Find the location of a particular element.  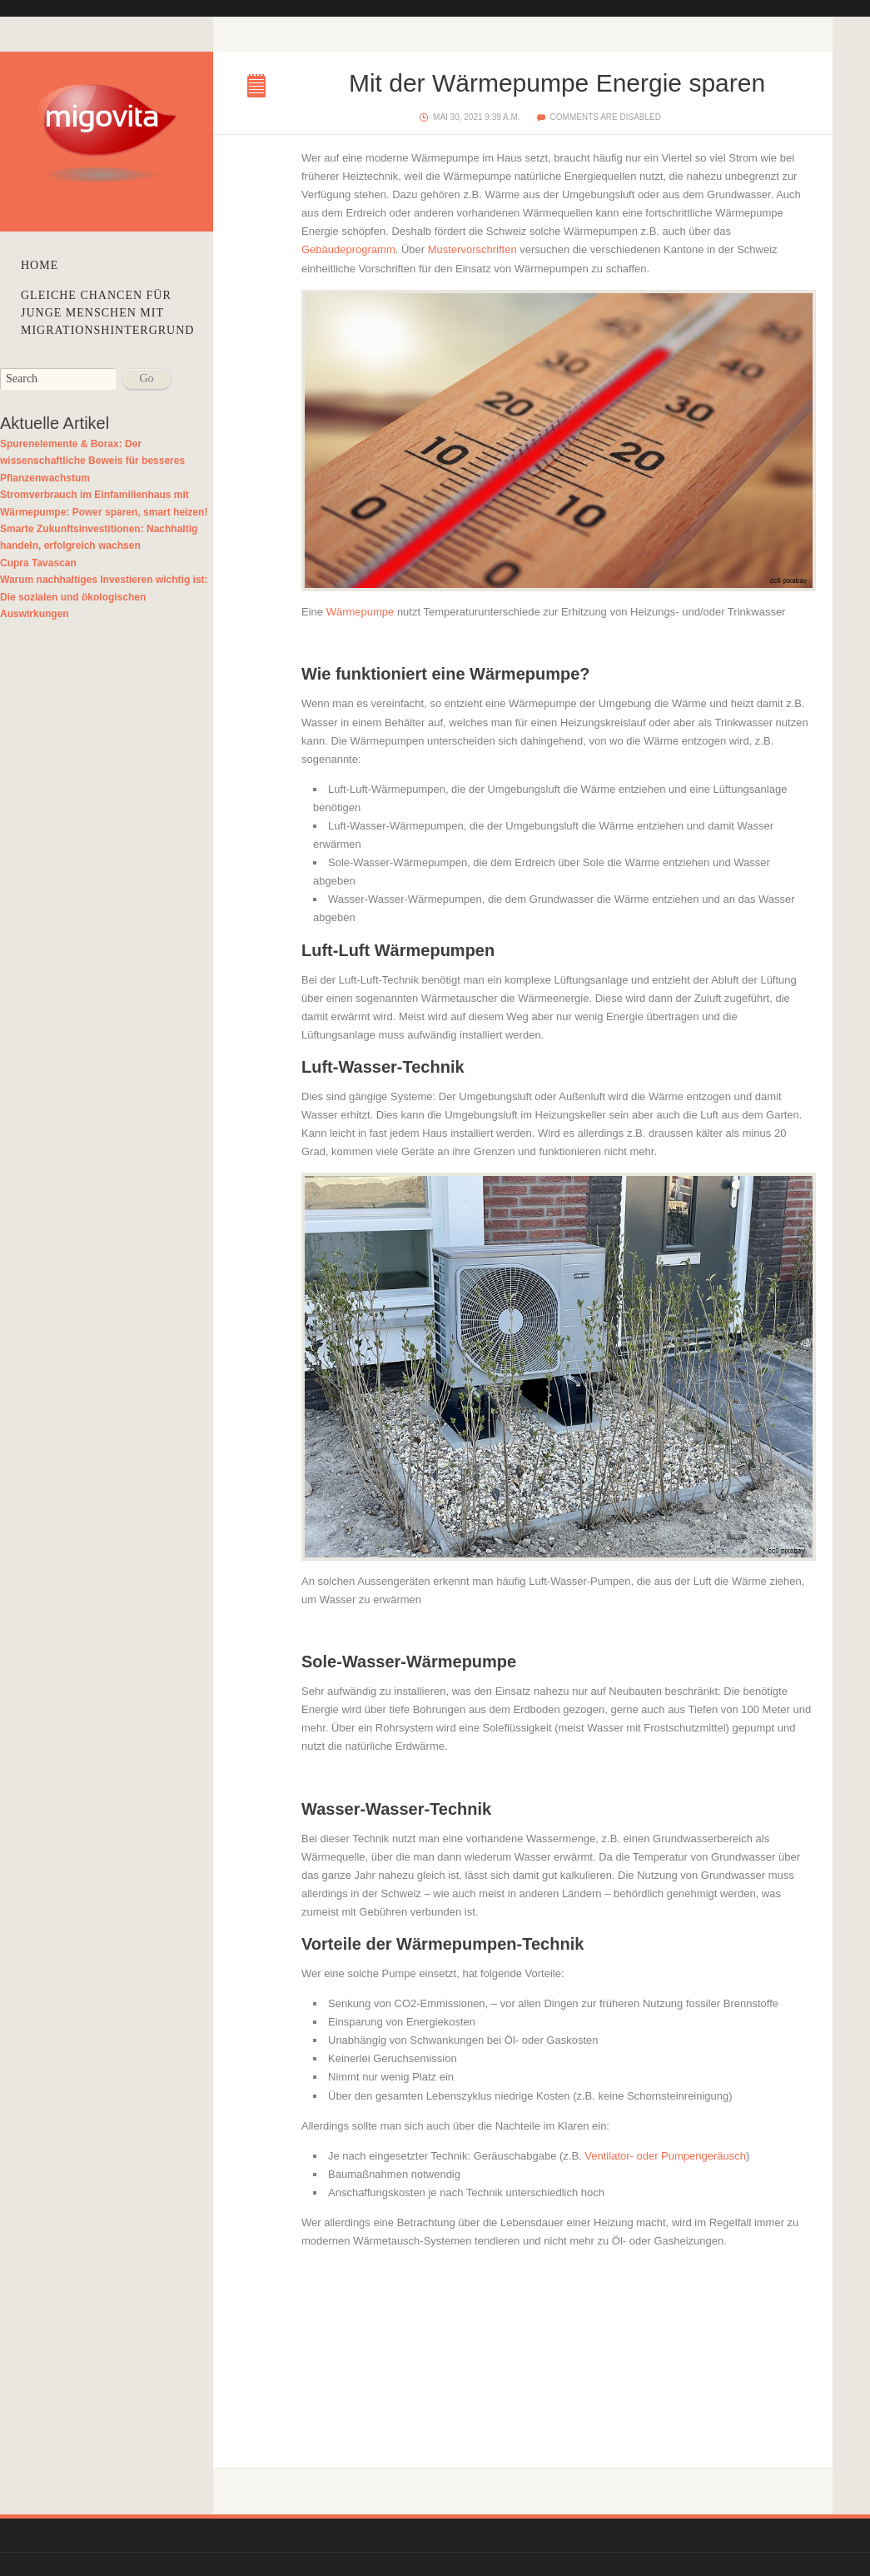

Ventilator- oder Pumpengeräusch is located at coordinates (665, 2156).